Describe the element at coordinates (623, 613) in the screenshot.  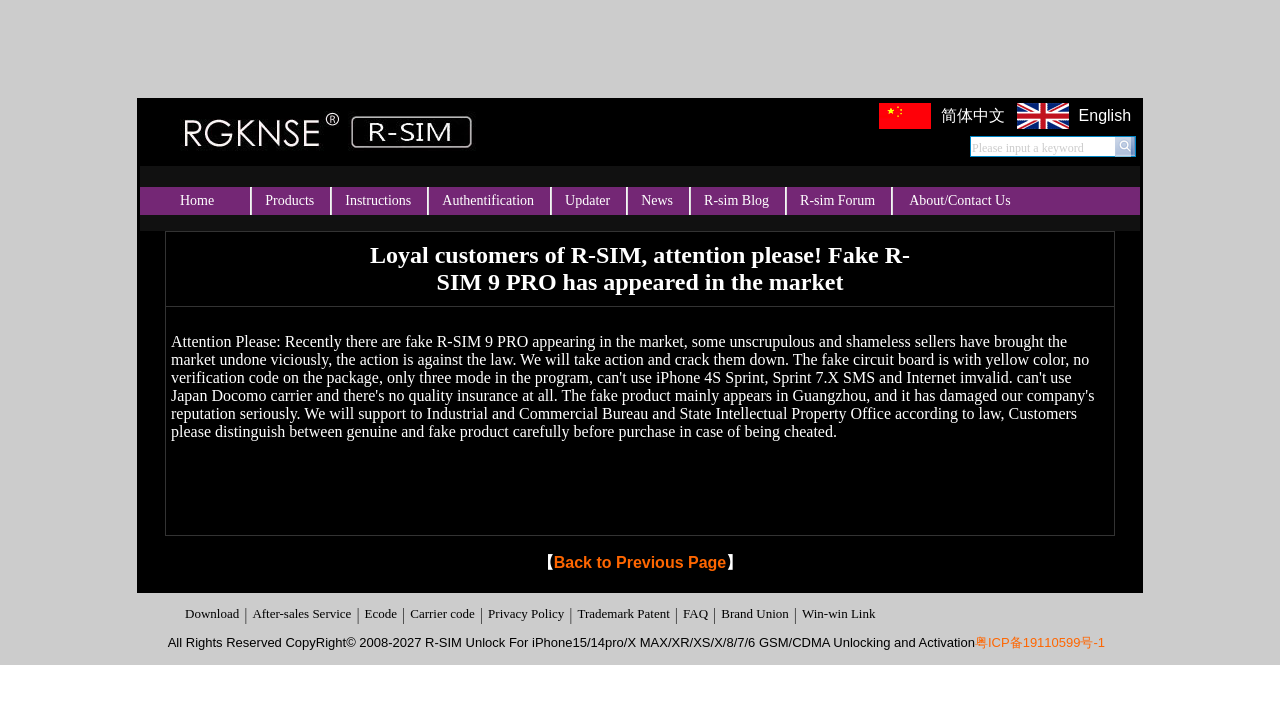
I see `Trademark Patent` at that location.